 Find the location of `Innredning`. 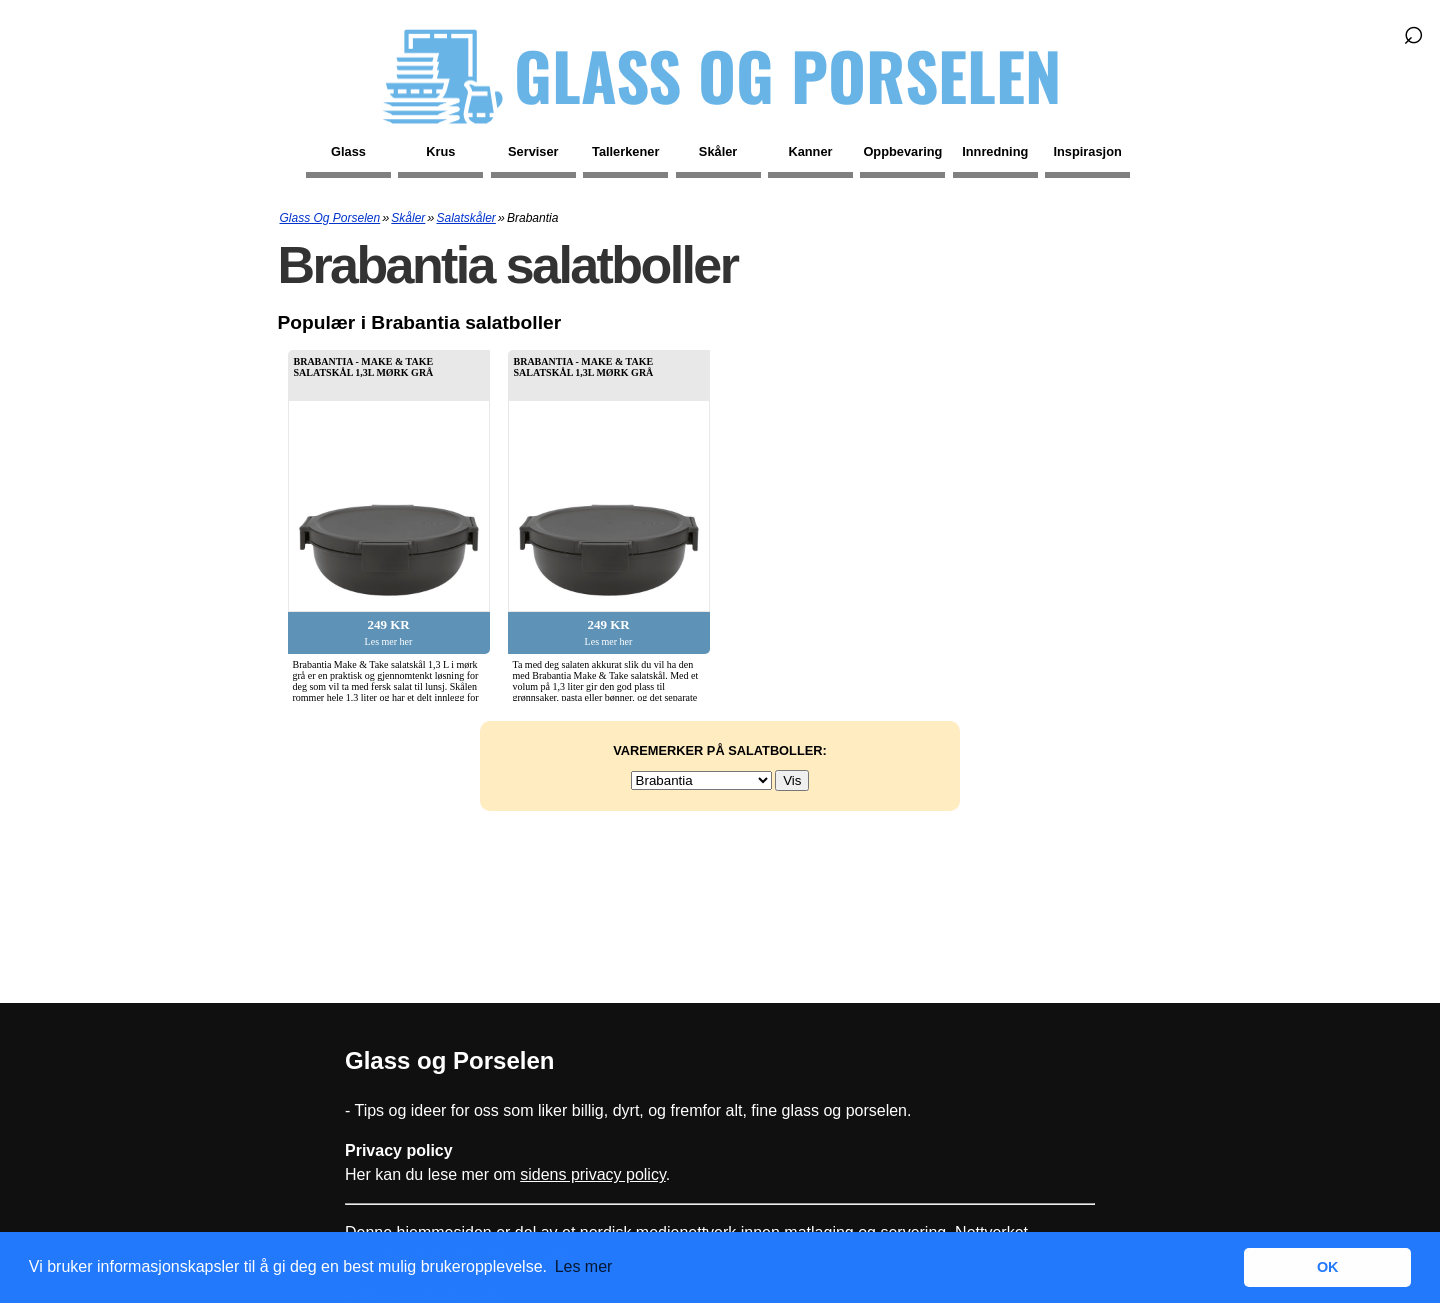

Innredning is located at coordinates (995, 151).